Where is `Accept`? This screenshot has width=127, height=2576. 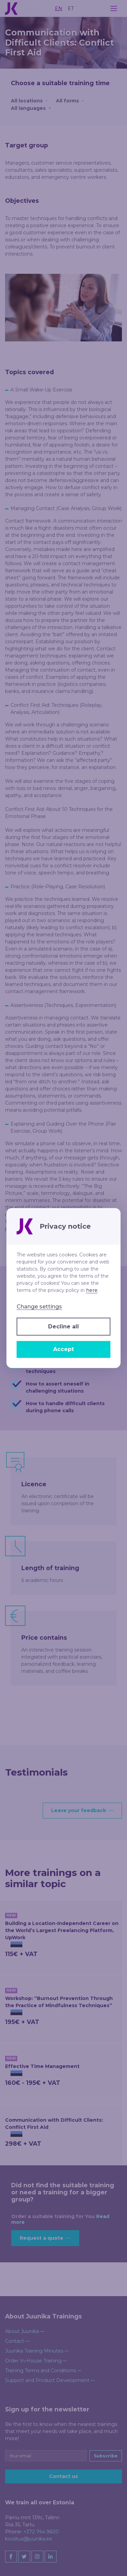 Accept is located at coordinates (63, 1349).